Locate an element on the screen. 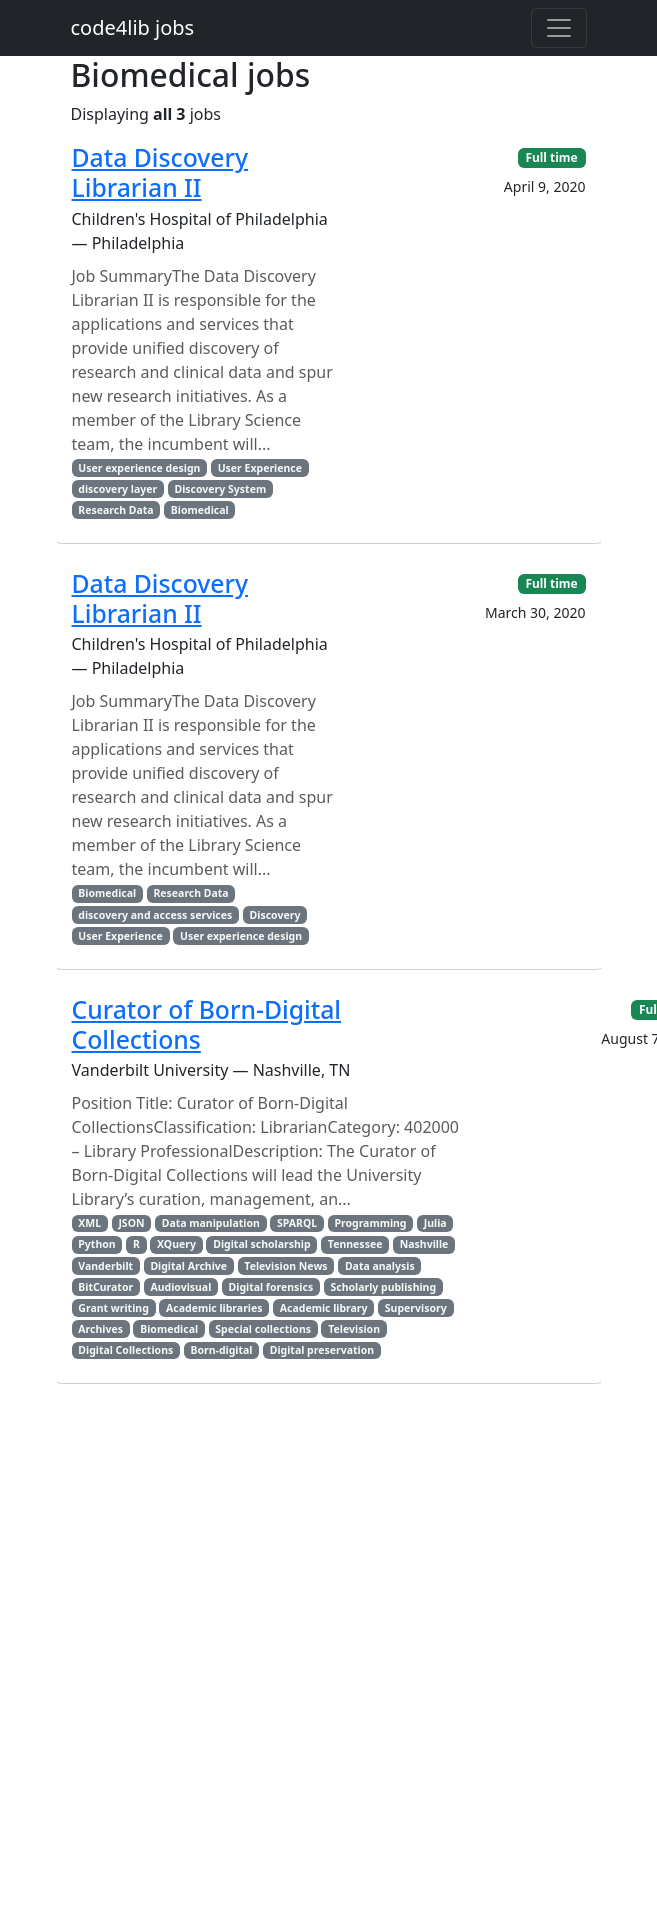  Audiovisual is located at coordinates (180, 1287).